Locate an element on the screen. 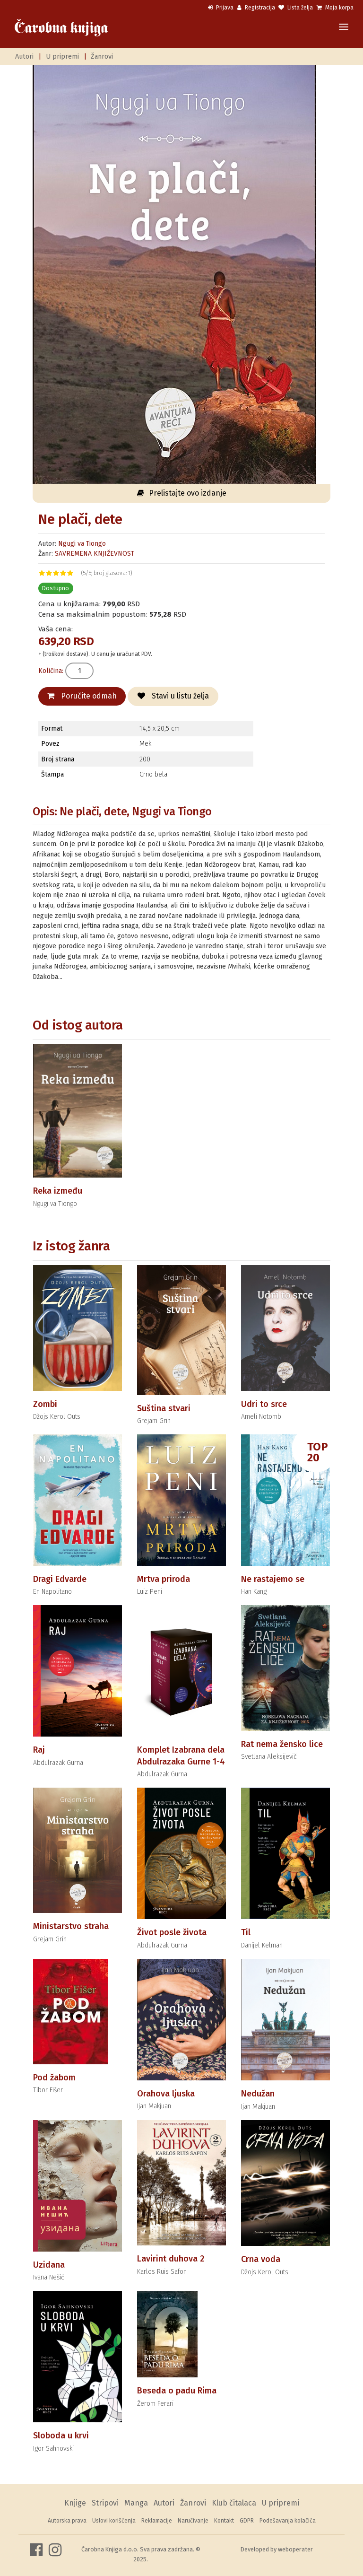 This screenshot has height=2576, width=363. Manga is located at coordinates (136, 2502).